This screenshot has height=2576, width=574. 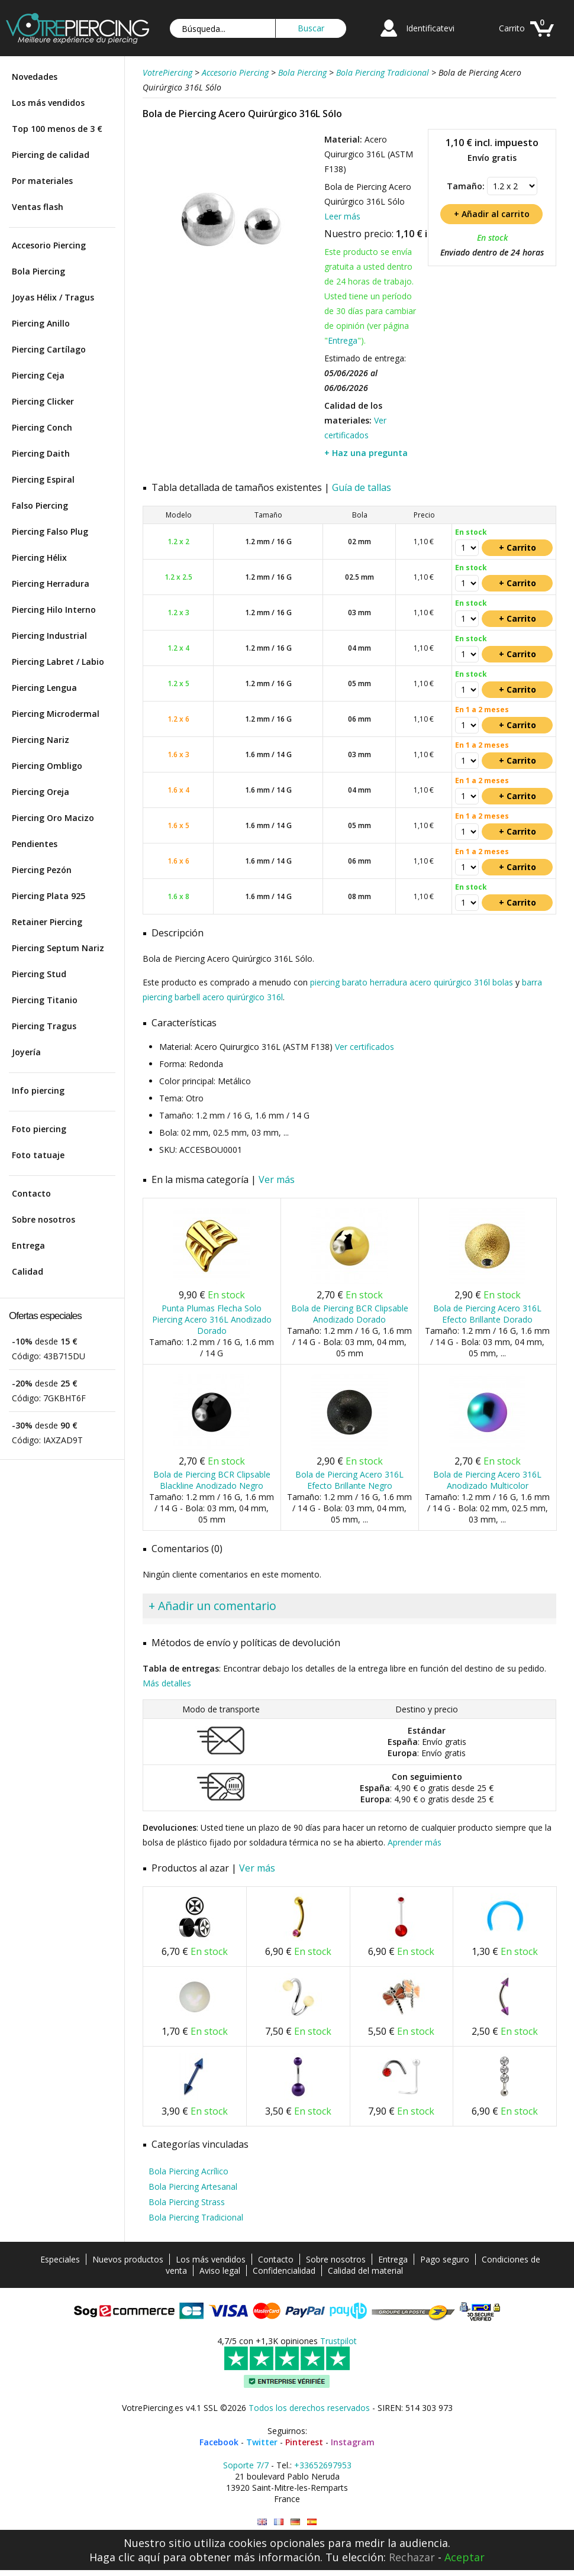 What do you see at coordinates (40, 739) in the screenshot?
I see `Piercing Nariz` at bounding box center [40, 739].